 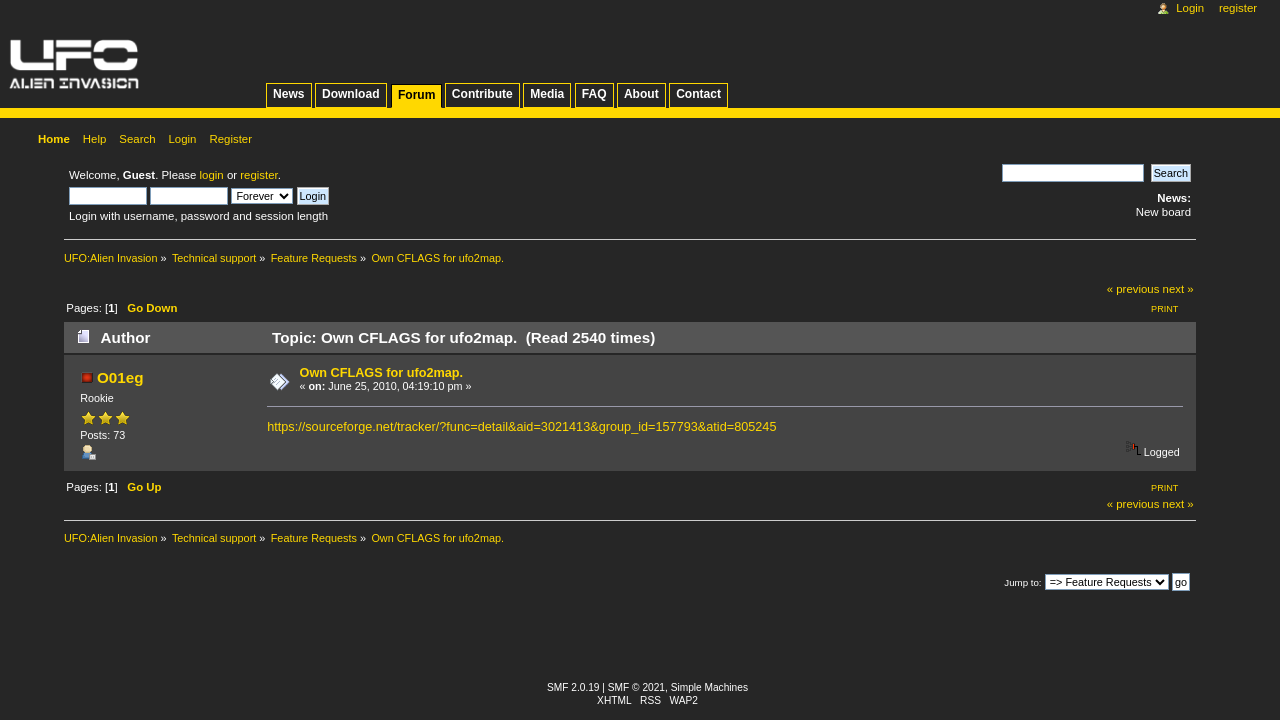 I want to click on News, so click(x=288, y=94).